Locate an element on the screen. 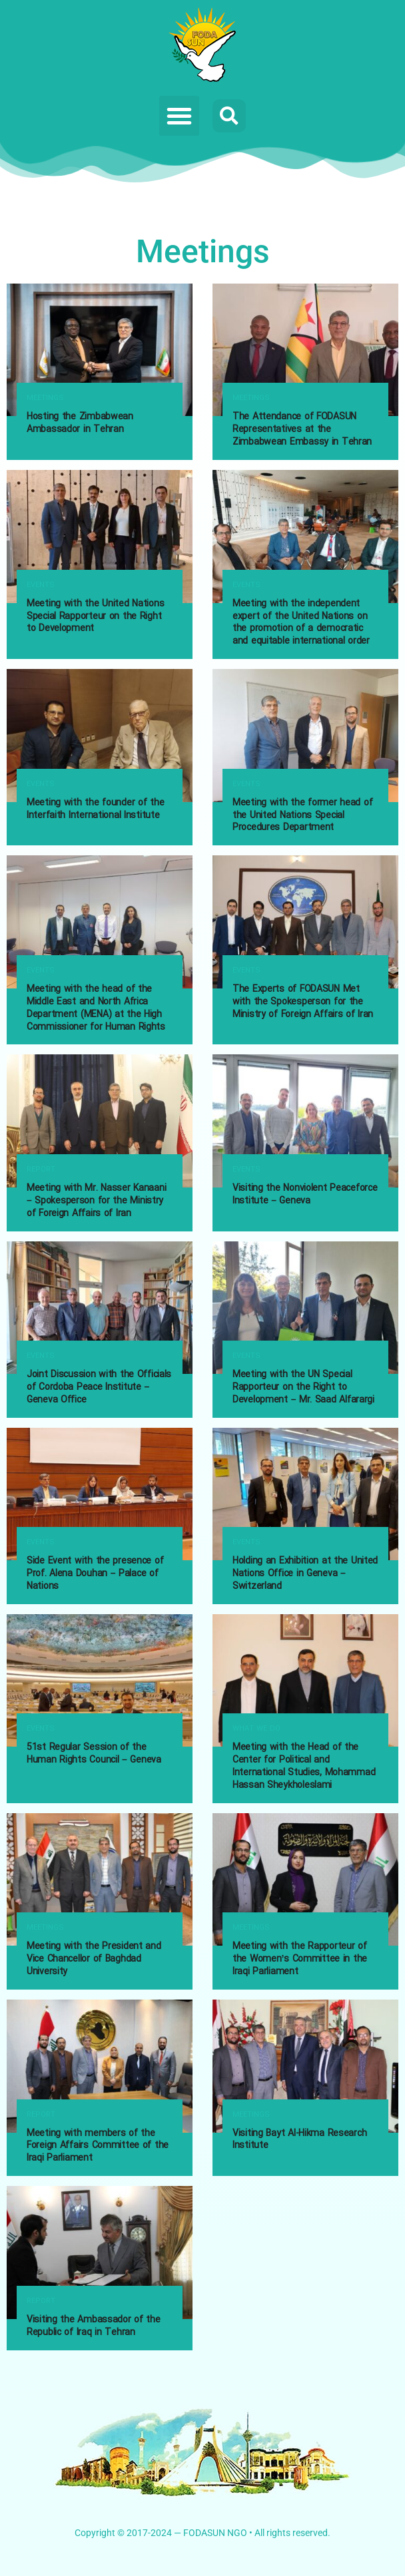 The image size is (405, 2576). Hosting the Zimbabwean Ambassador in Tehran is located at coordinates (80, 423).